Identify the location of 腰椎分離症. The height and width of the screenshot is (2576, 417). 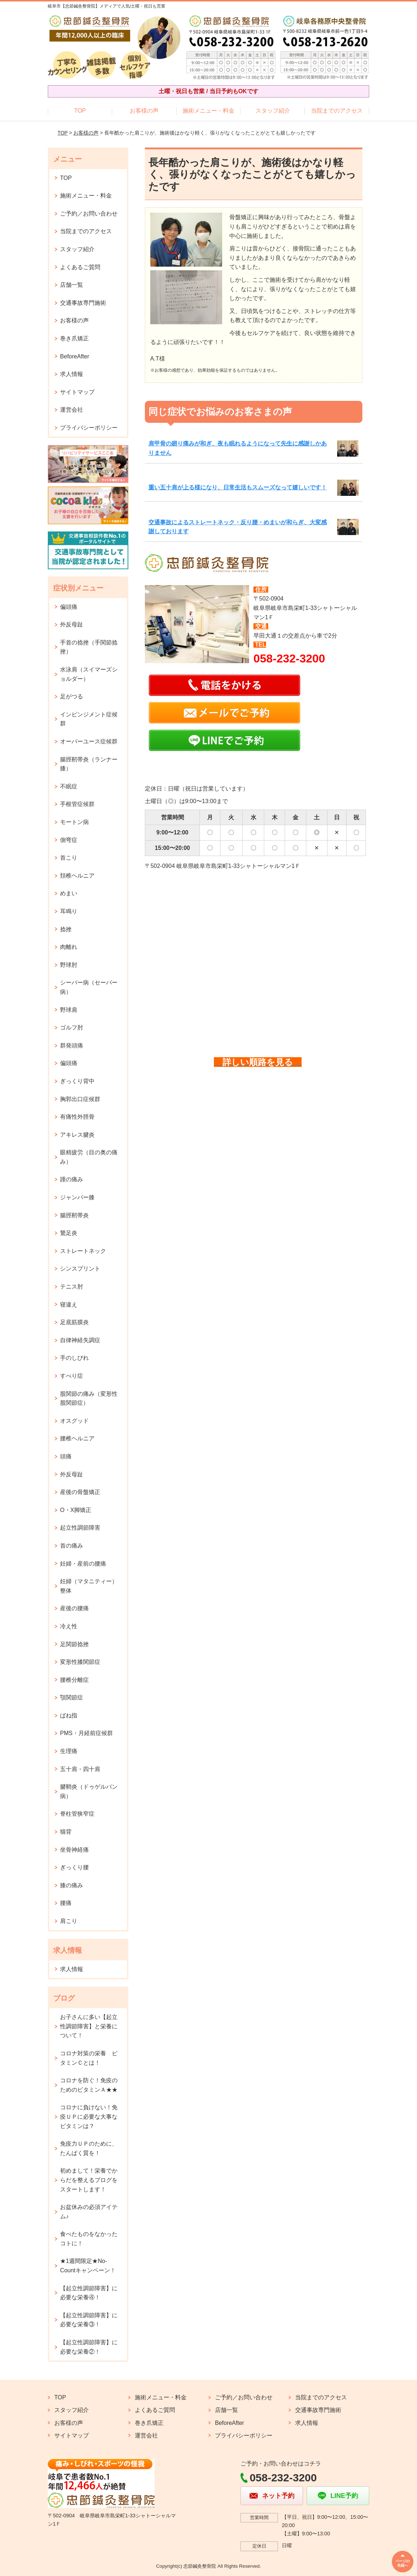
(74, 1680).